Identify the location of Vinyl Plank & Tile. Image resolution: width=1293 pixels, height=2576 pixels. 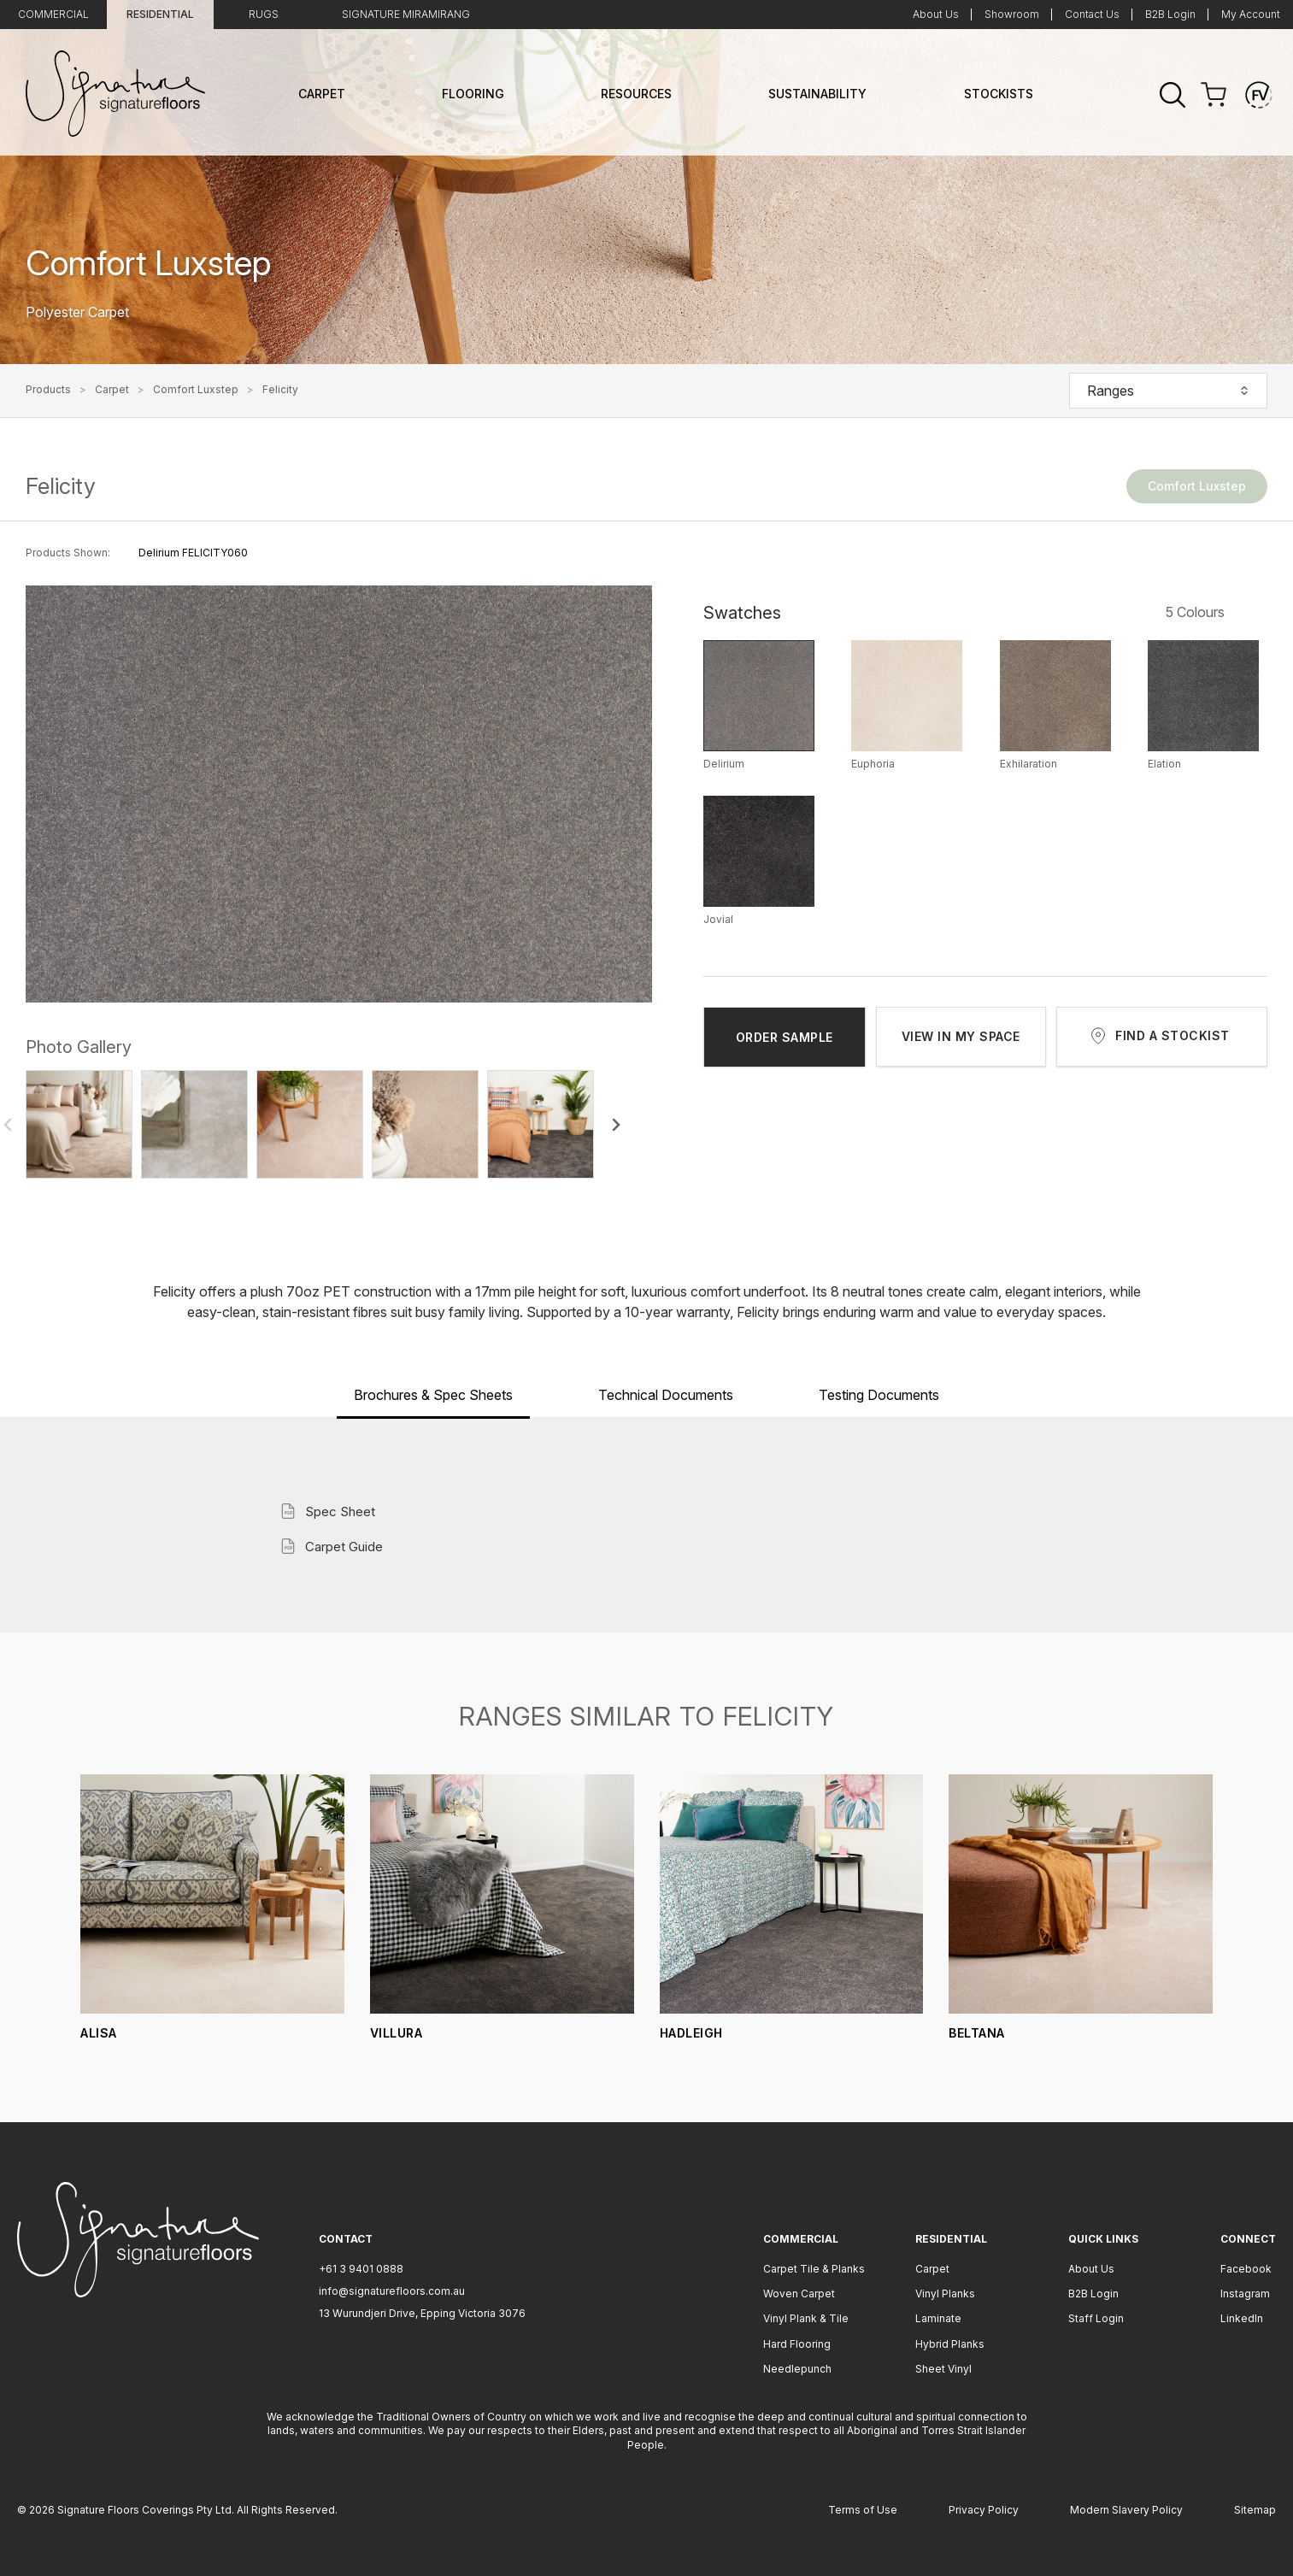
(806, 2318).